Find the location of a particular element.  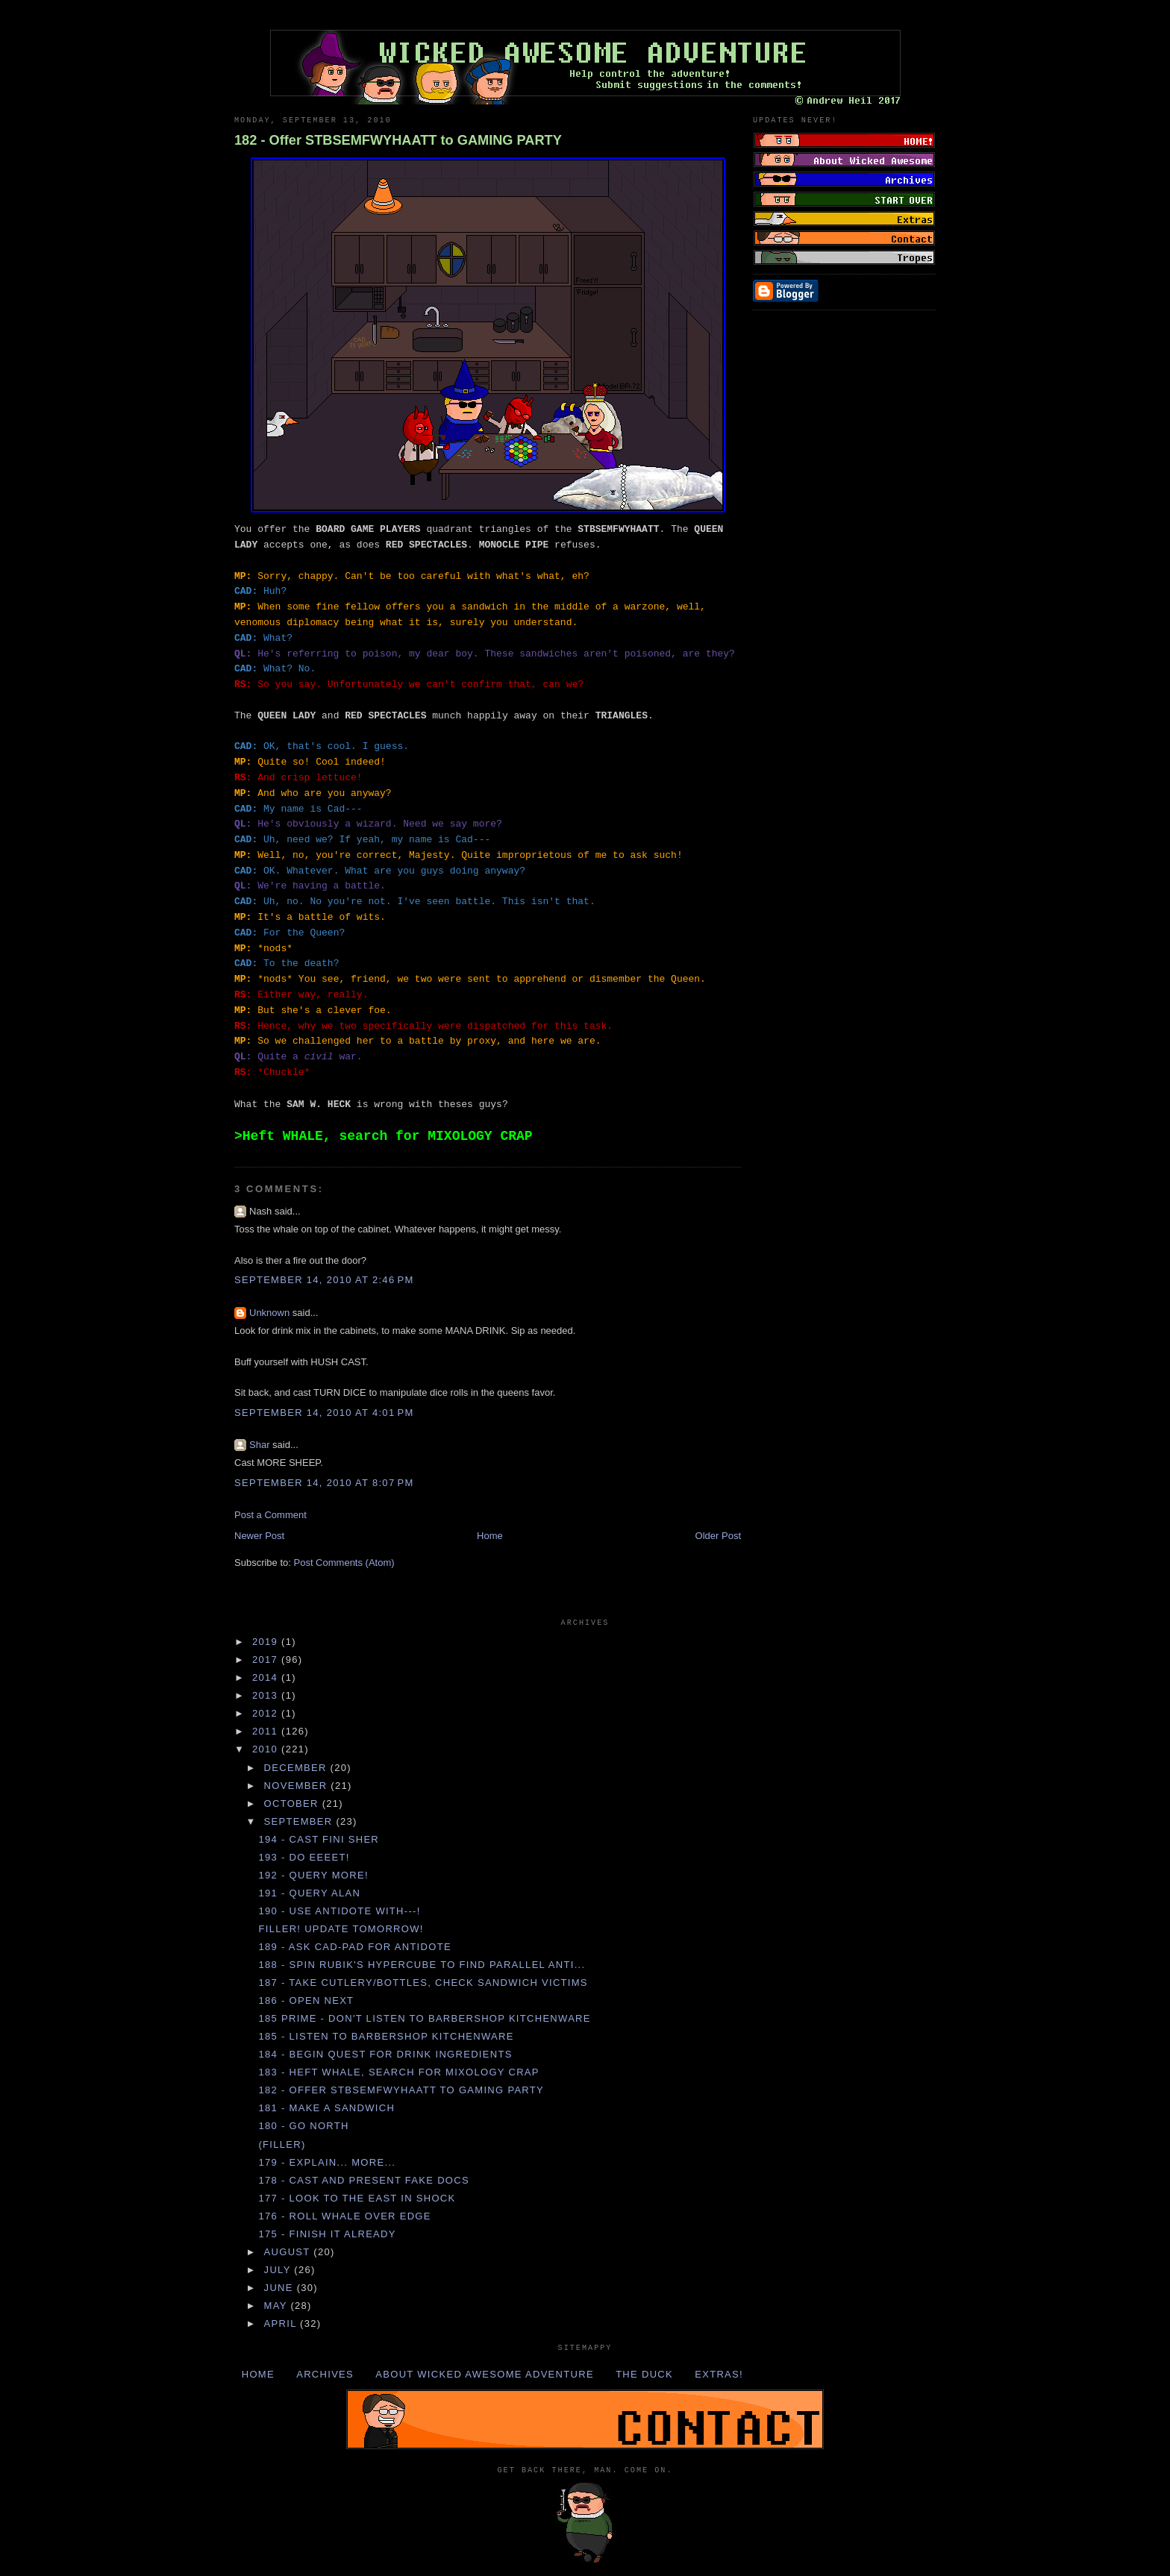

(Filler) is located at coordinates (281, 2144).